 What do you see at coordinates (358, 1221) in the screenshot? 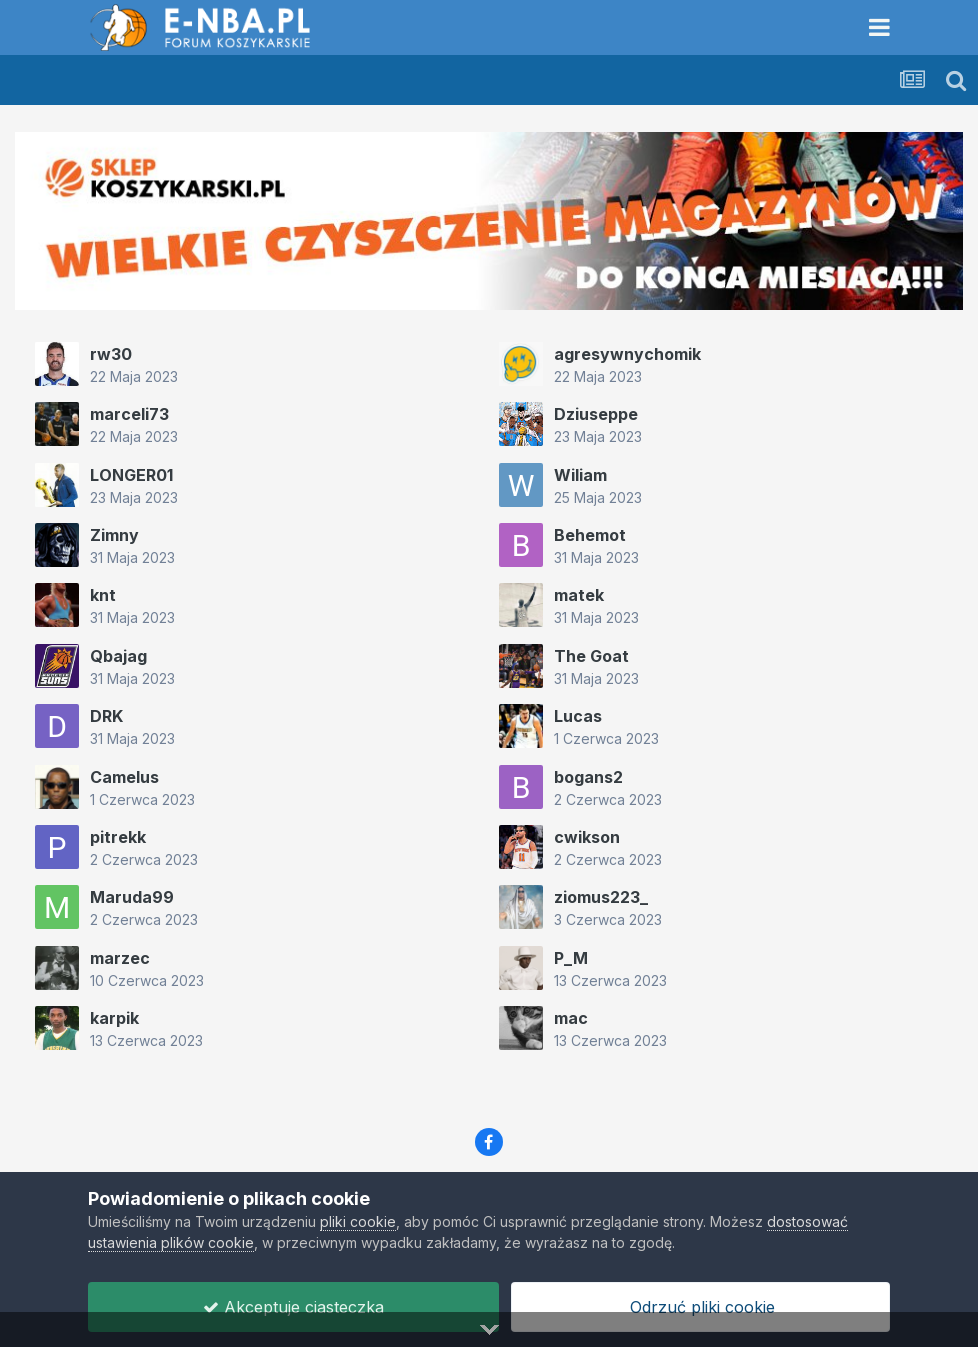
I see `pliki cookie` at bounding box center [358, 1221].